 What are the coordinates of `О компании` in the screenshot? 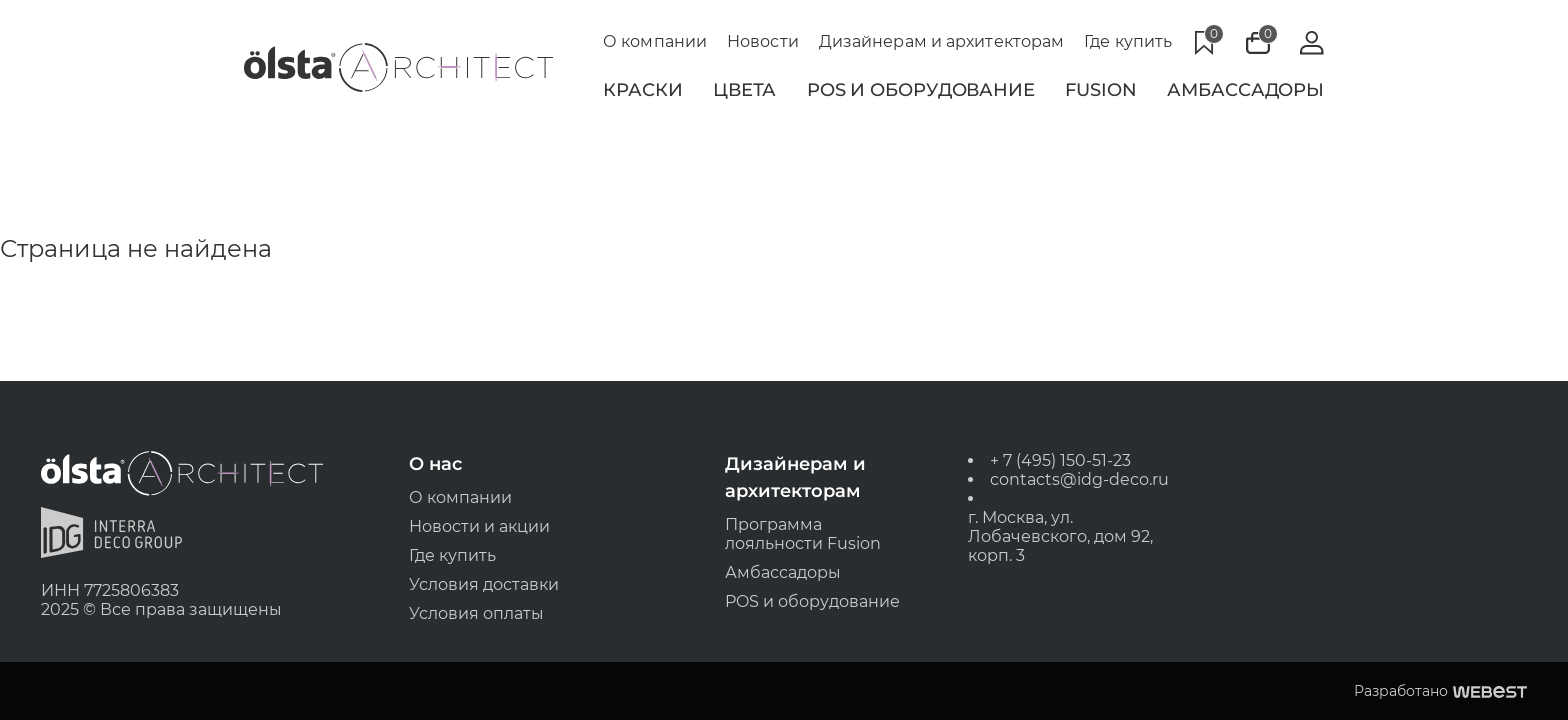 It's located at (655, 41).